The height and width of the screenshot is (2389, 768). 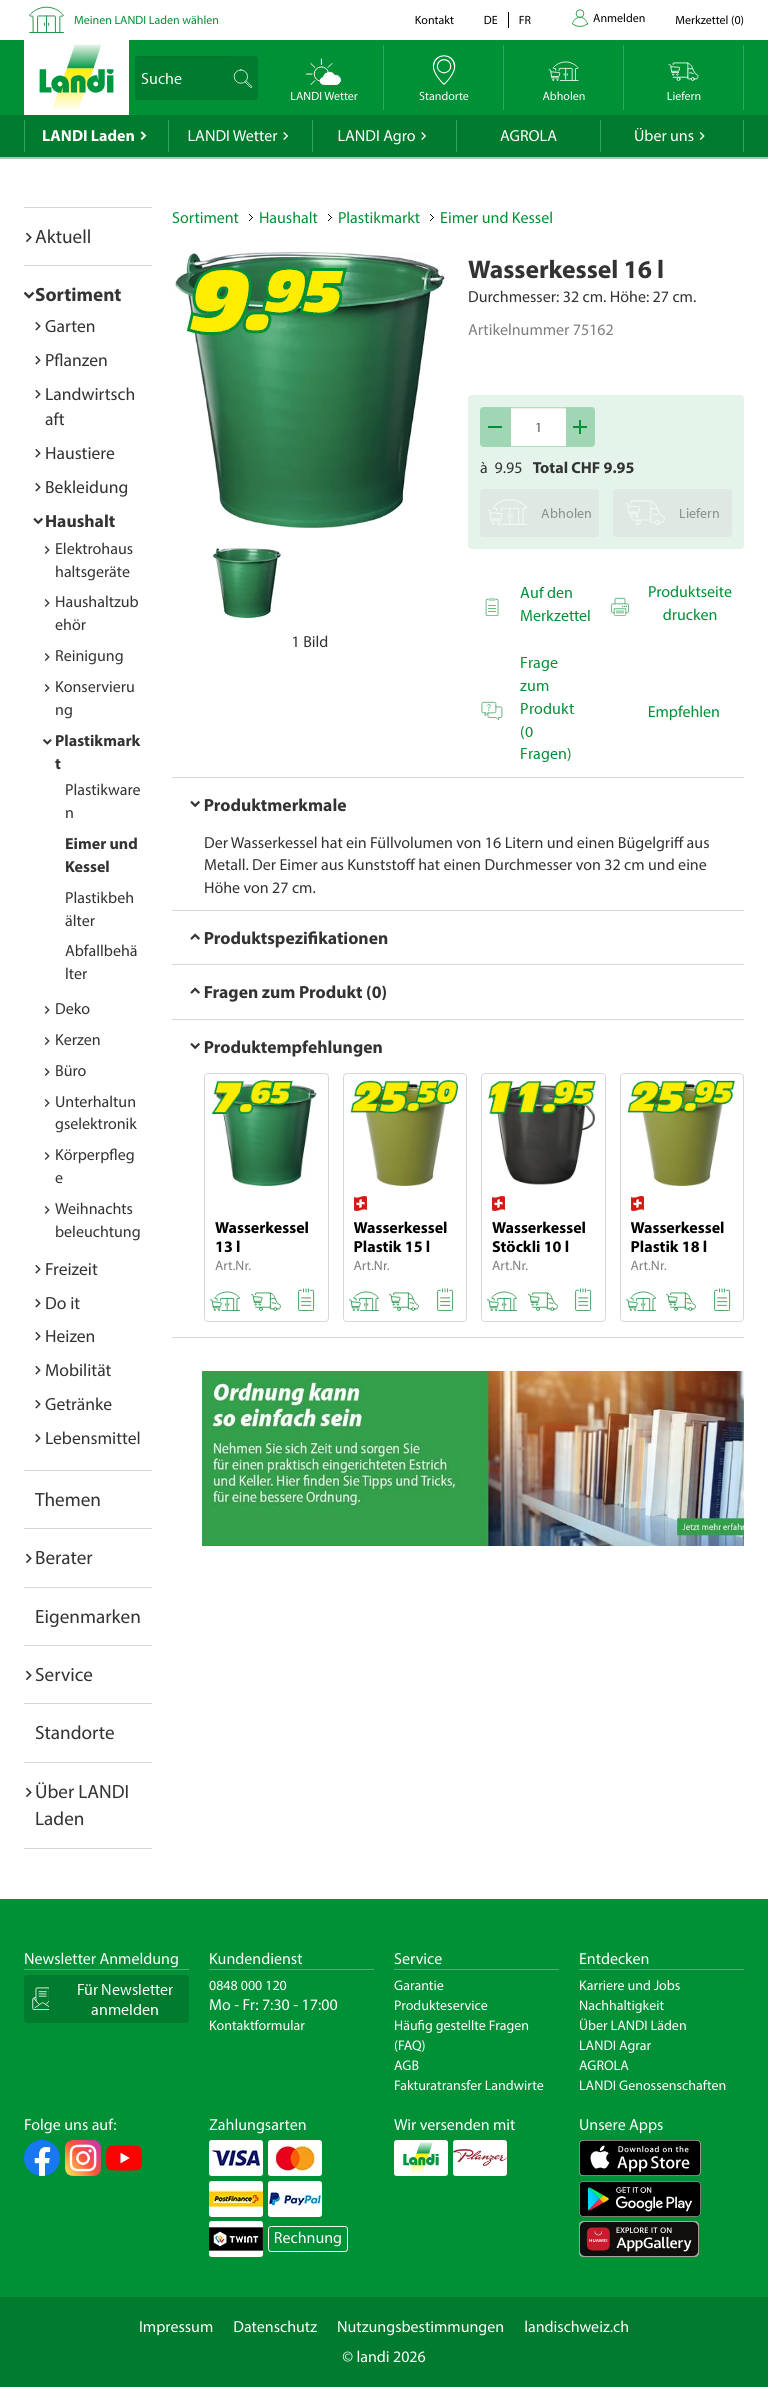 I want to click on LANDI Laden, so click(x=88, y=136).